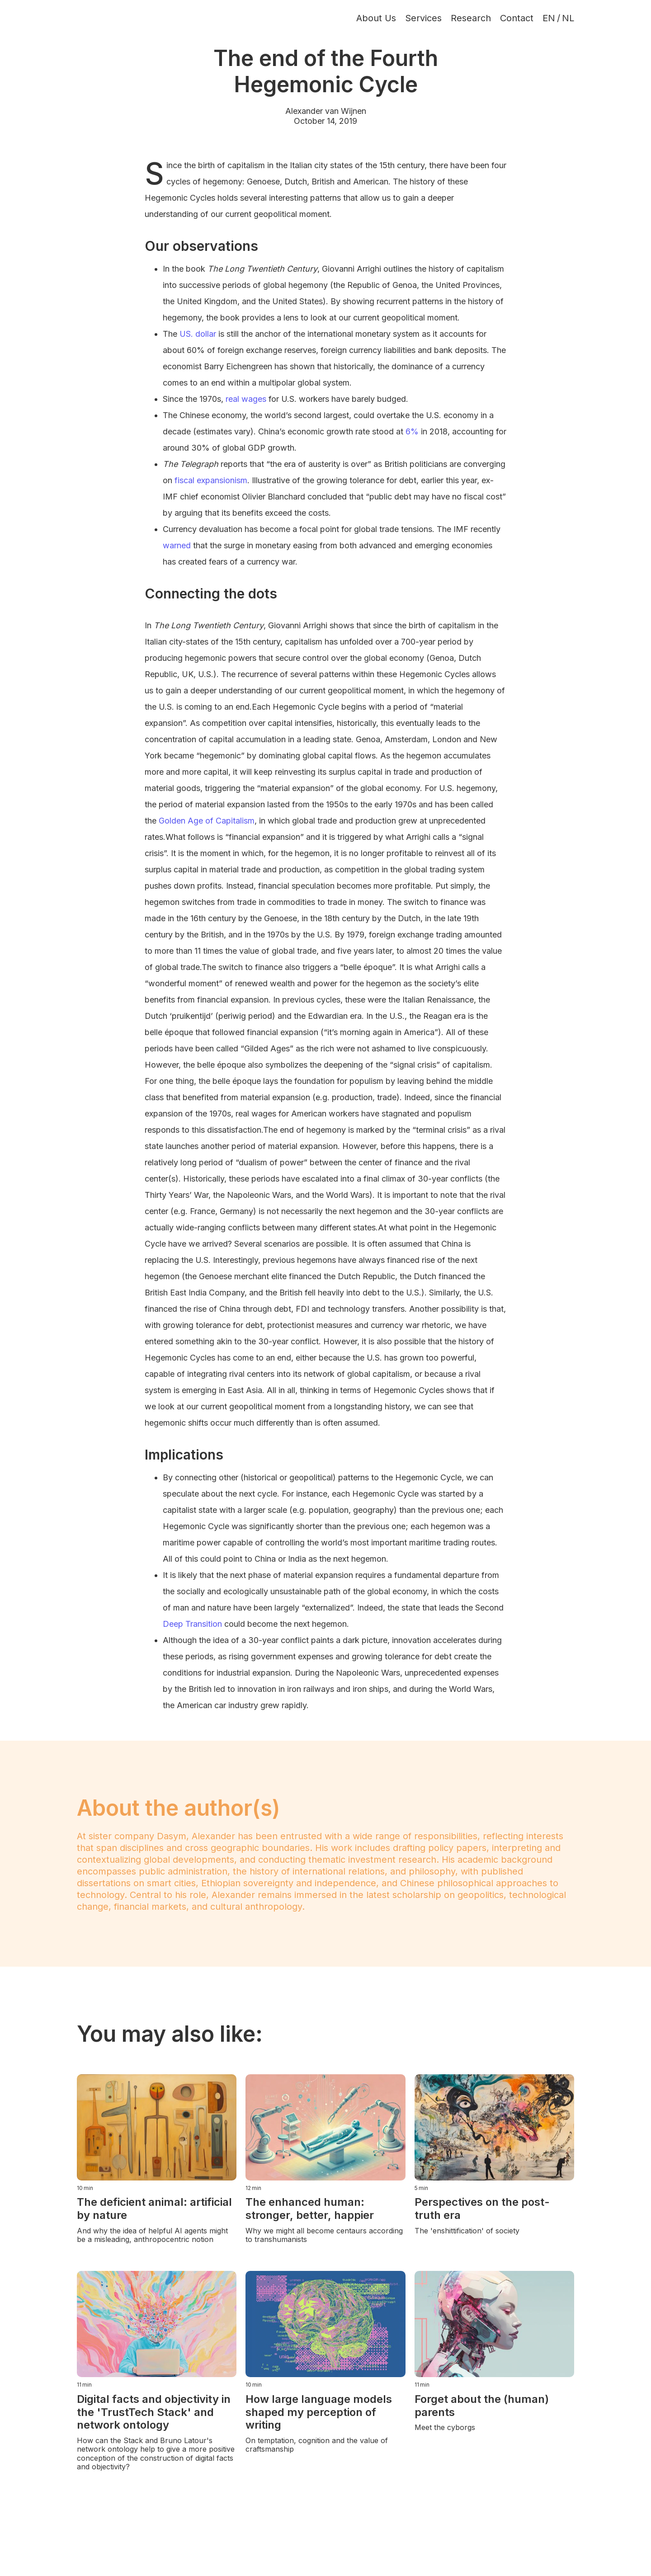  Describe the element at coordinates (211, 480) in the screenshot. I see `fiscal expansionism` at that location.